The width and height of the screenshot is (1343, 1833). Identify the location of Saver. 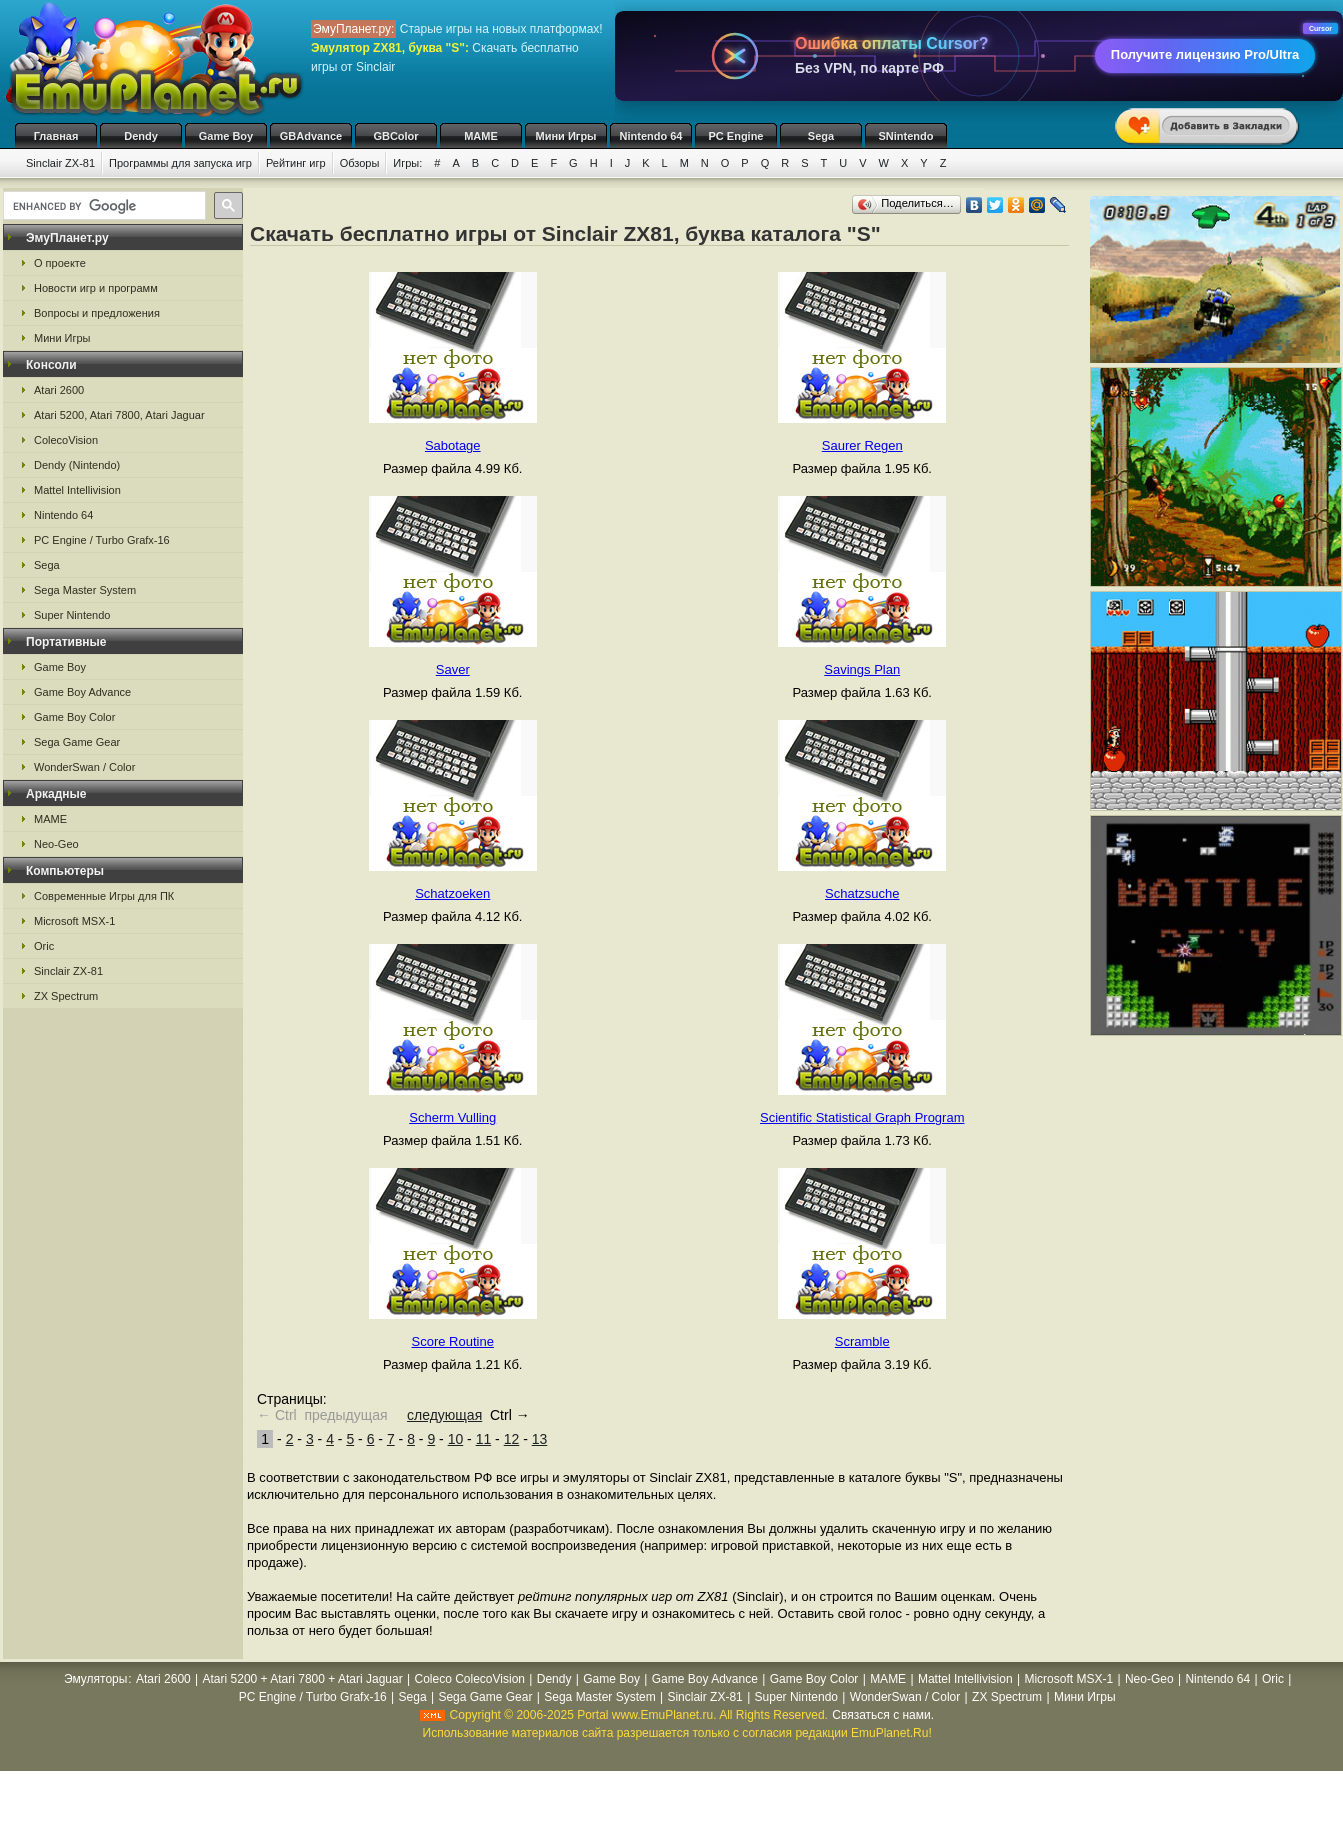
(453, 669).